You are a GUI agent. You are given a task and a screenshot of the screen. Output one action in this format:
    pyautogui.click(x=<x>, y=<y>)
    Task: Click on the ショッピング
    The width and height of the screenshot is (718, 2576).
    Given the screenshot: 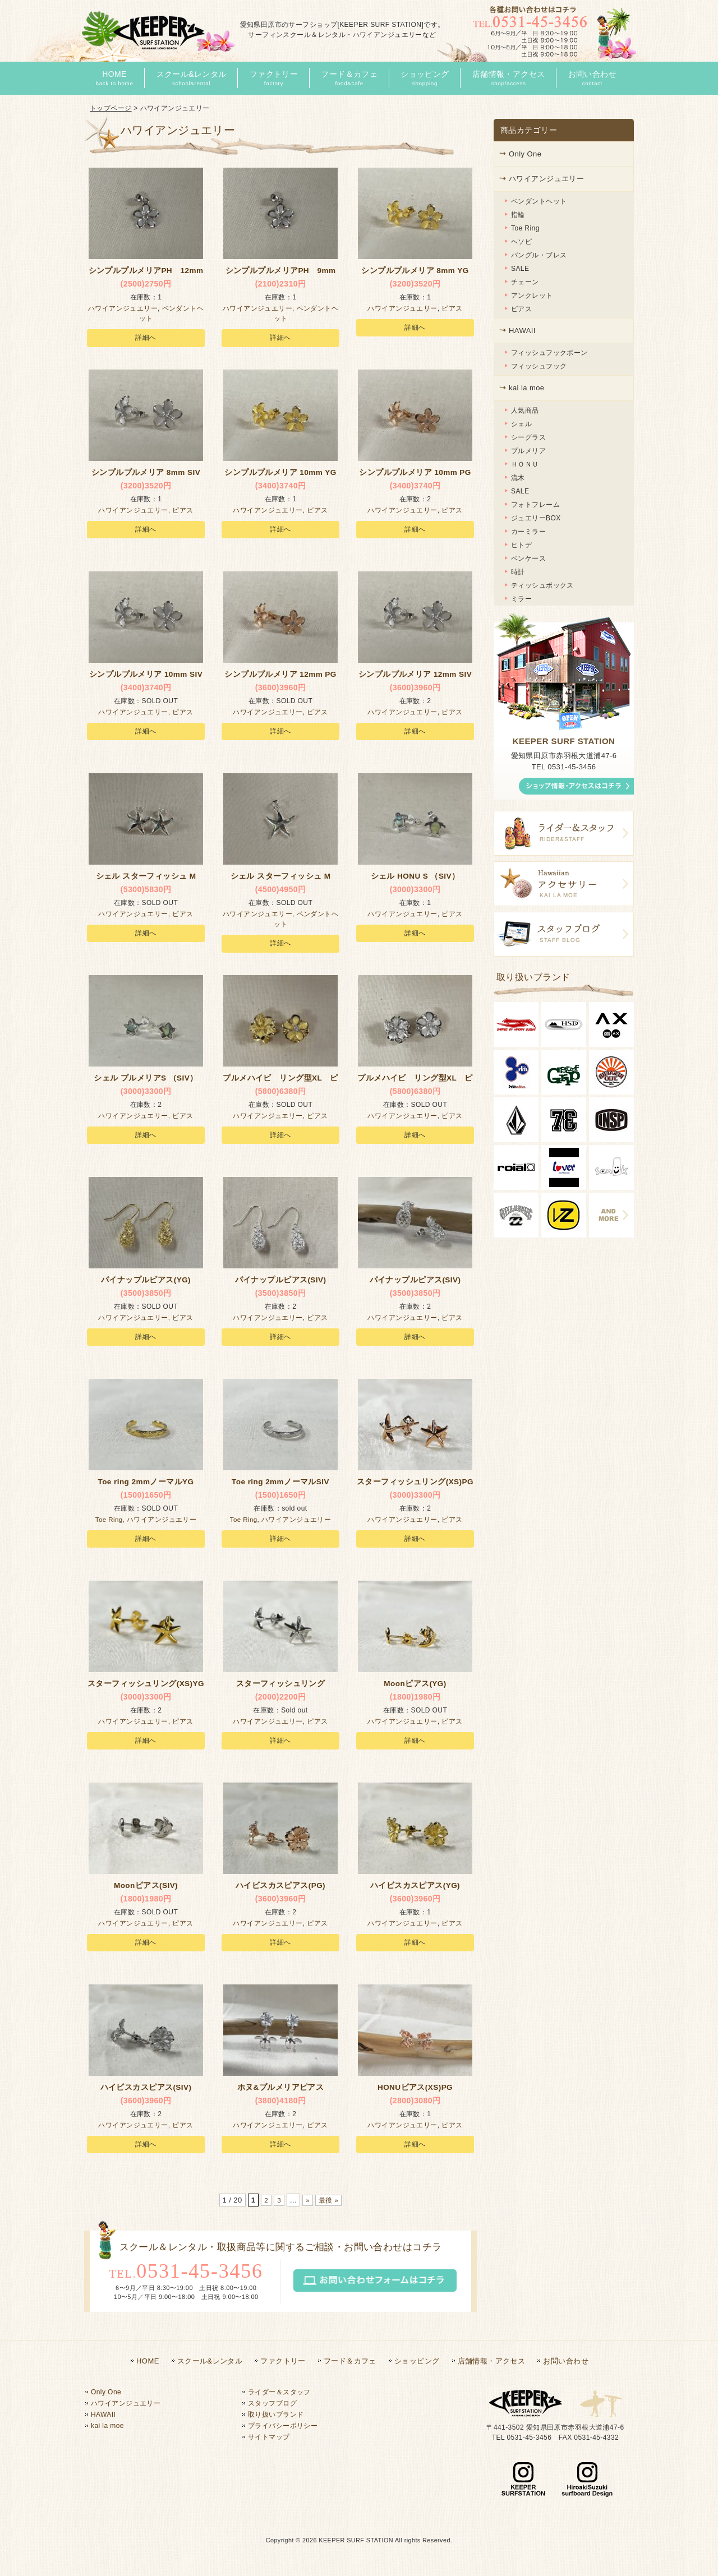 What is the action you would take?
    pyautogui.click(x=417, y=2361)
    